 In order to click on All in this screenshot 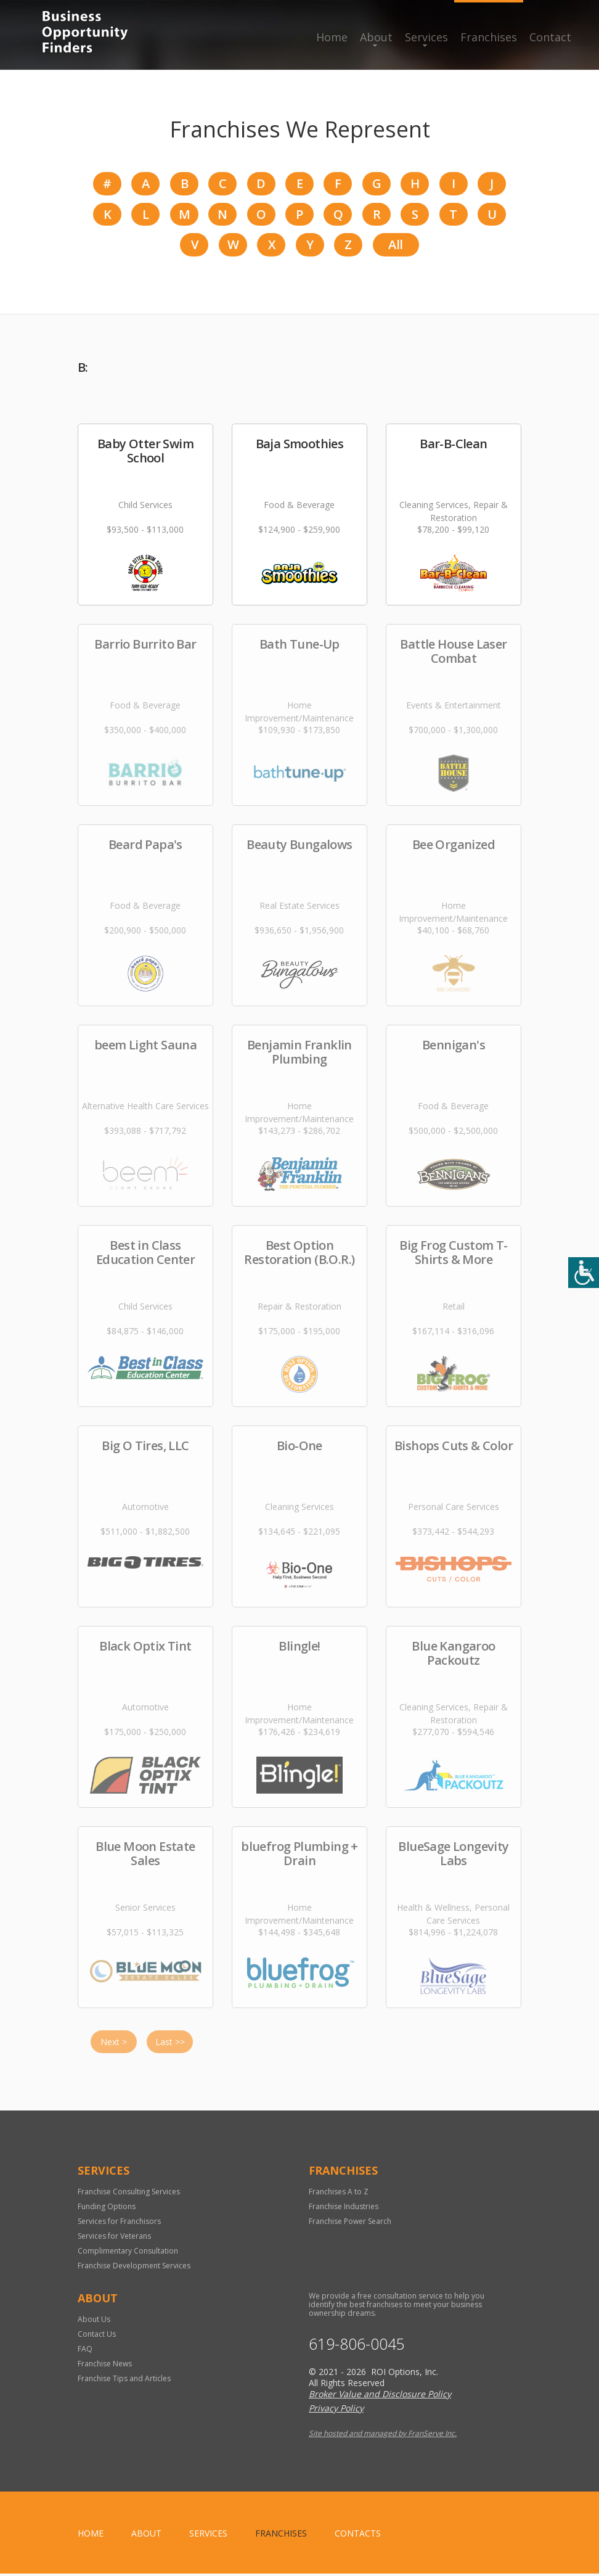, I will do `click(395, 247)`.